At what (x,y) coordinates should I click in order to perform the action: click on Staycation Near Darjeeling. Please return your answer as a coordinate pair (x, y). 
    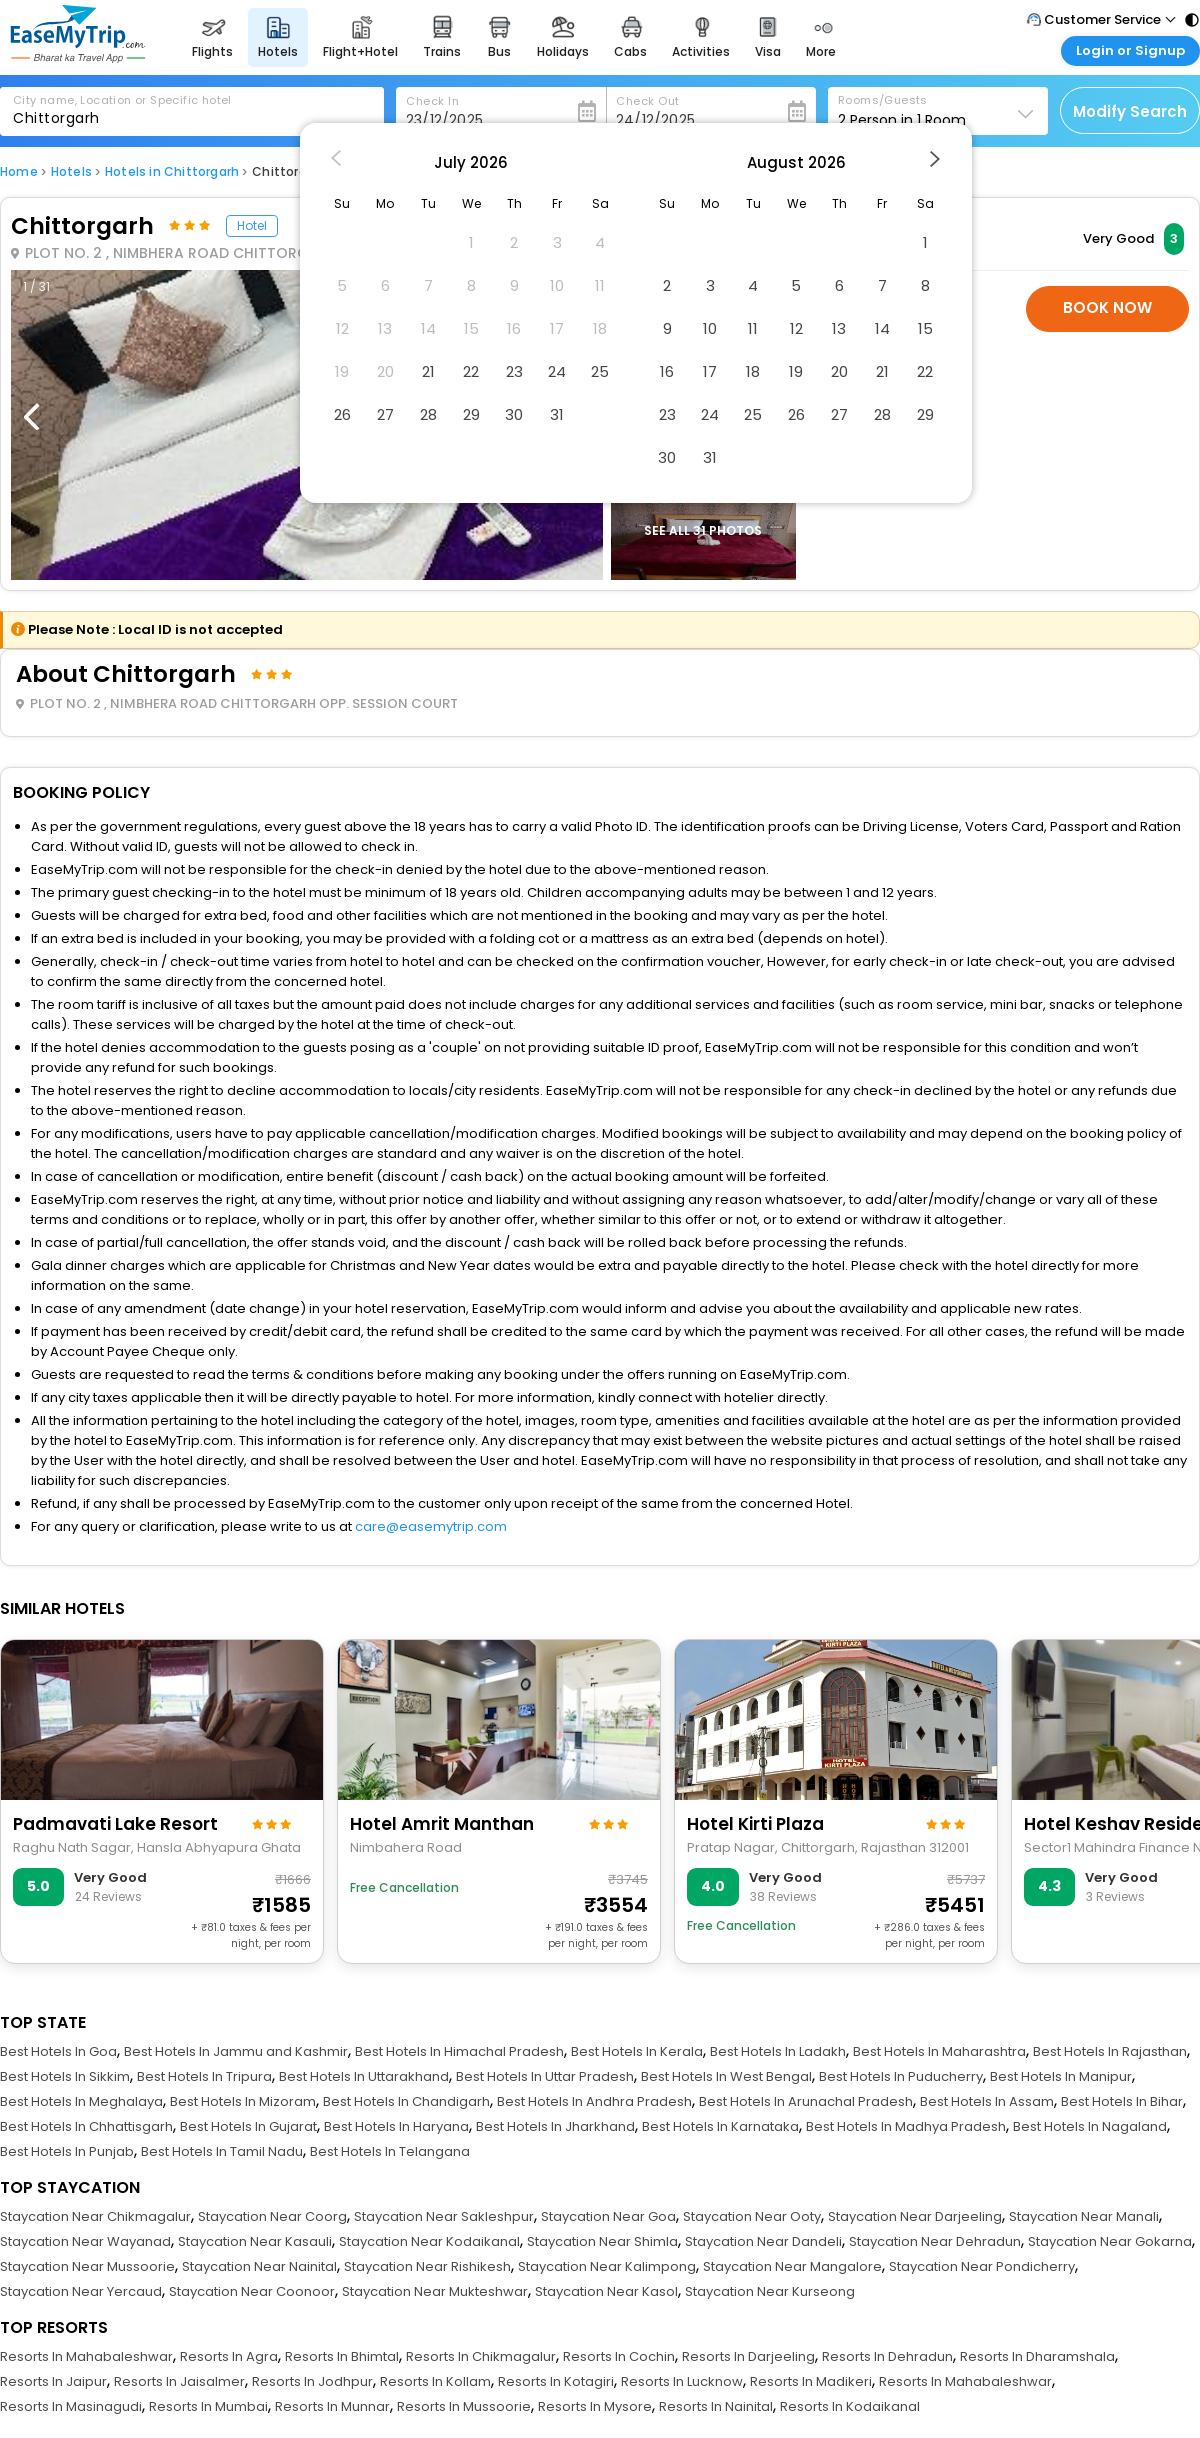
    Looking at the image, I should click on (915, 2216).